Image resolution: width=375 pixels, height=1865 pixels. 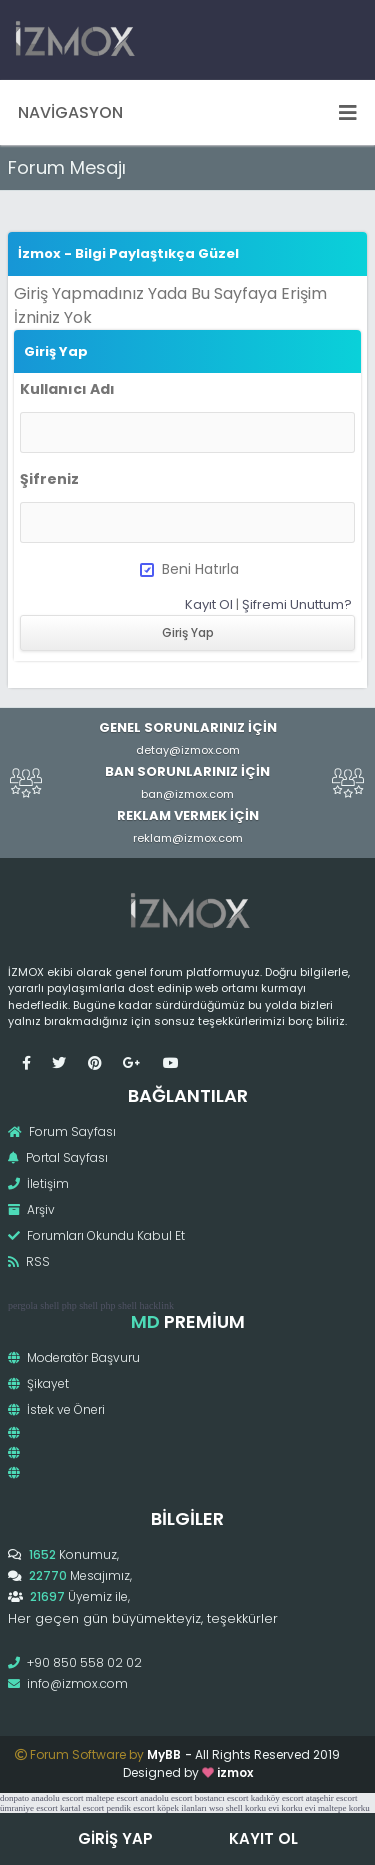 I want to click on Forum Sayfası, so click(x=62, y=1131).